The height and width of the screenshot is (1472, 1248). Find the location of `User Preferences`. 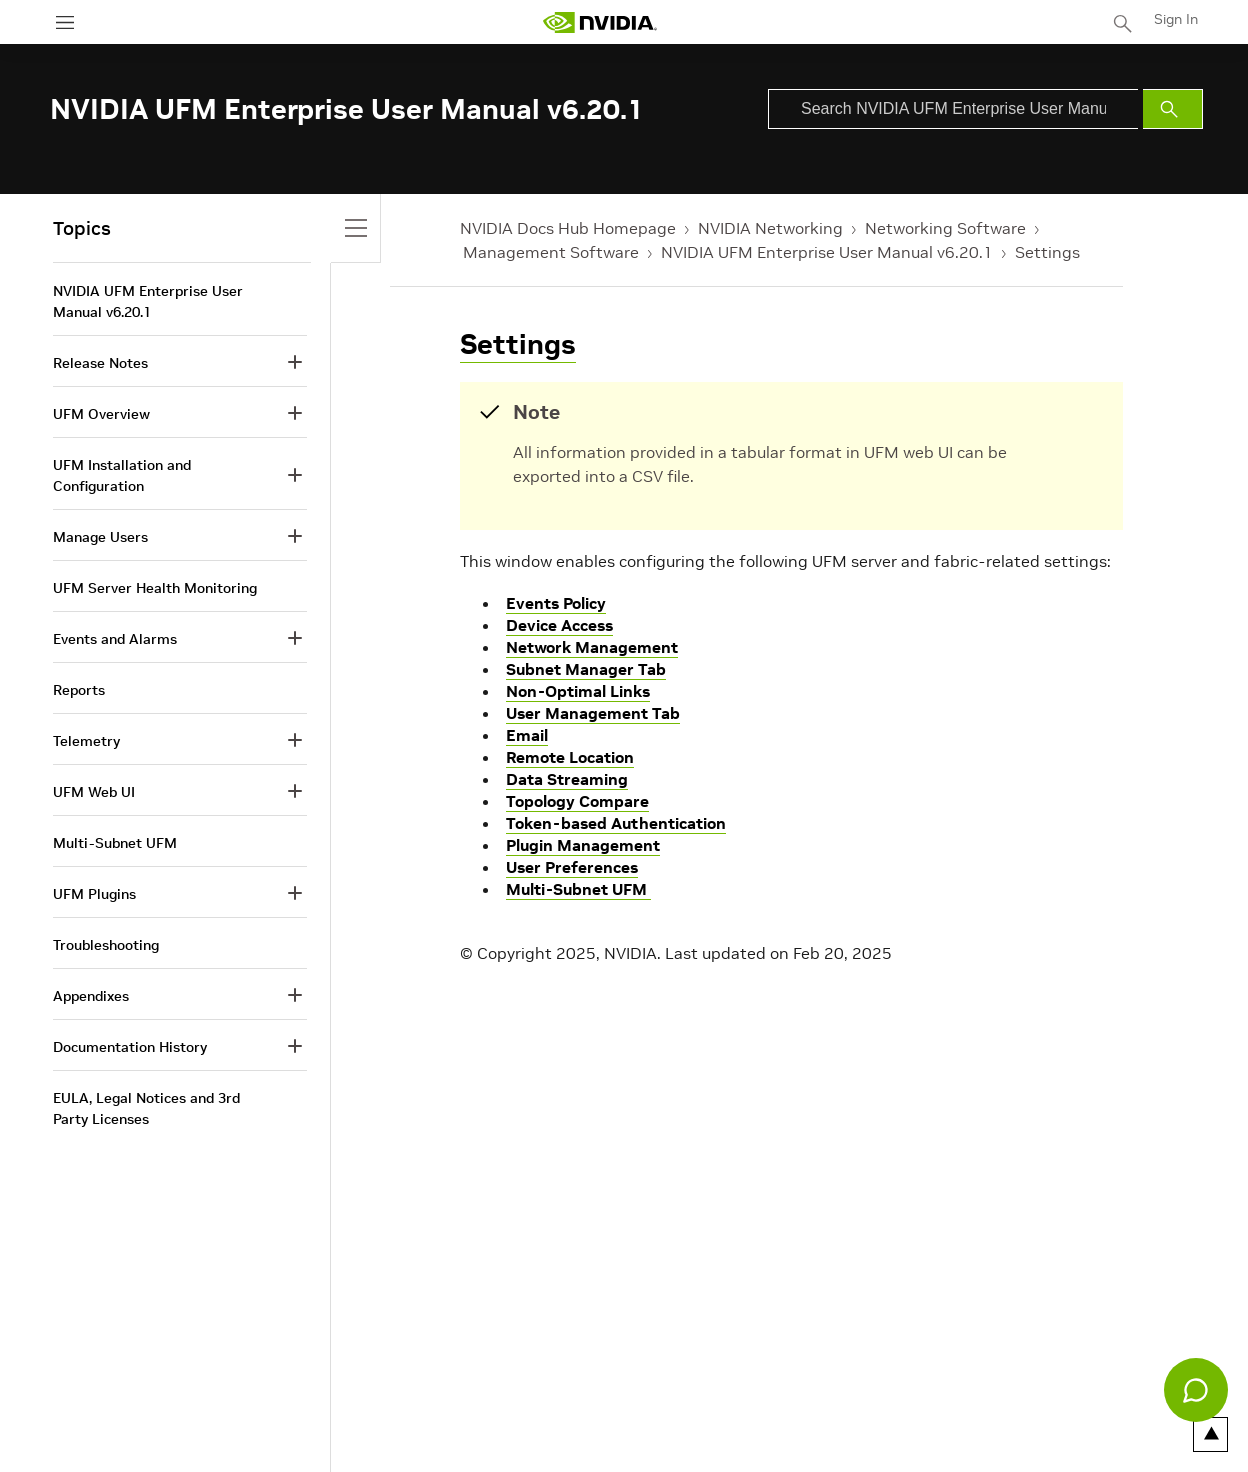

User Preferences is located at coordinates (572, 867).